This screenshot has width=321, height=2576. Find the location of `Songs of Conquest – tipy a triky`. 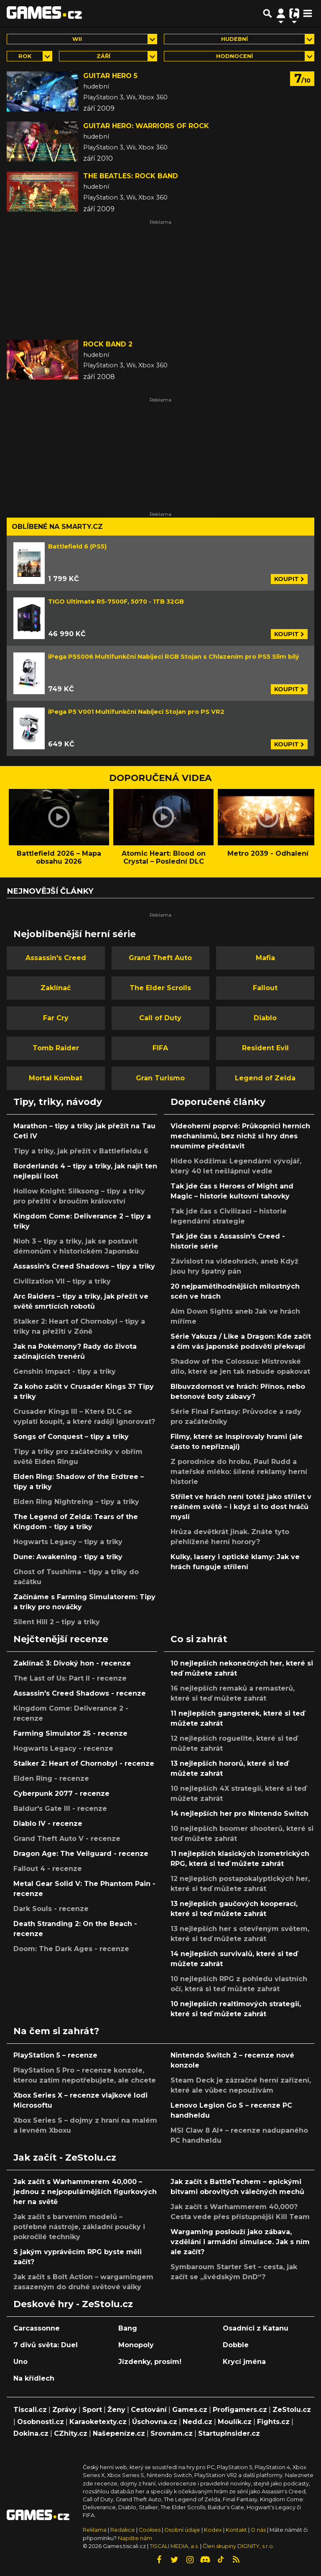

Songs of Conquest – tipy a triky is located at coordinates (71, 1437).